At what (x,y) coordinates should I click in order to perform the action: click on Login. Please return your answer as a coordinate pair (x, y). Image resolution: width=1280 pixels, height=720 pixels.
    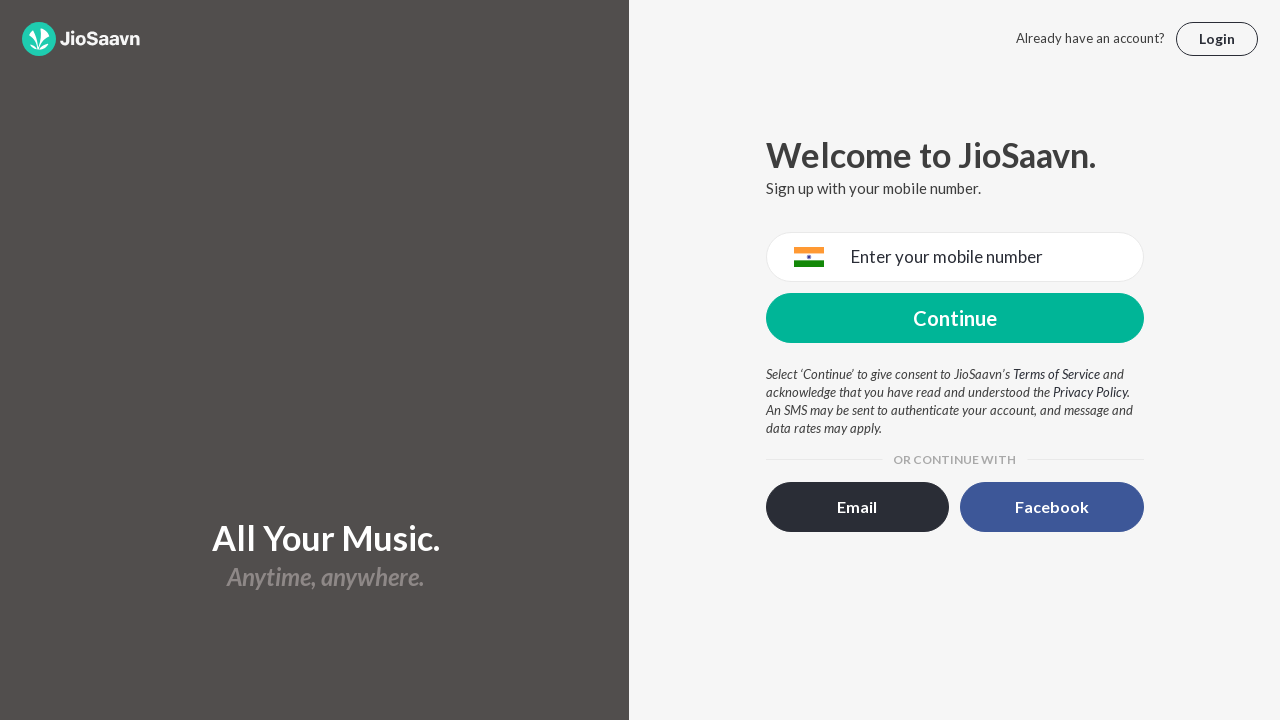
    Looking at the image, I should click on (1217, 38).